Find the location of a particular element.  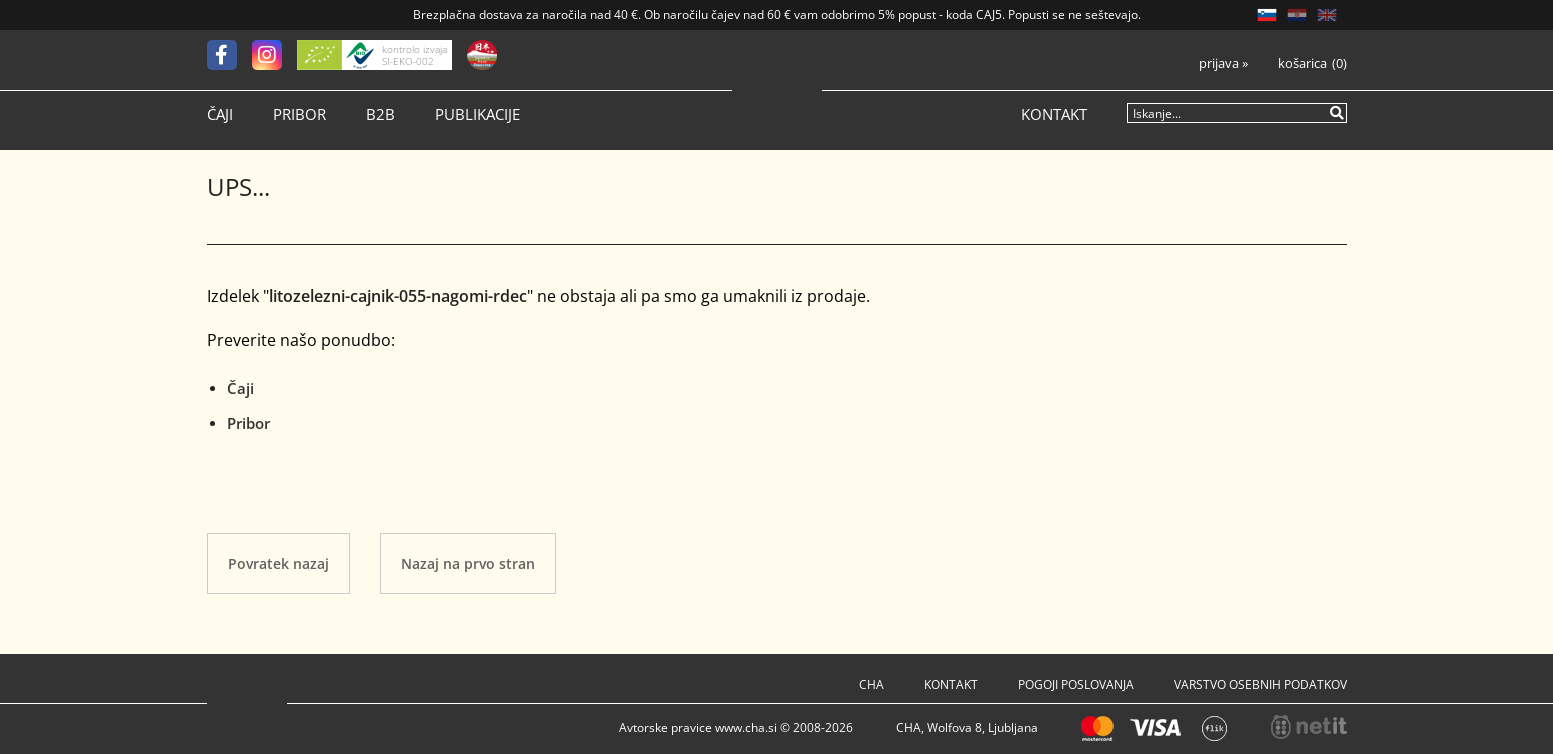

Pribor is located at coordinates (299, 114).